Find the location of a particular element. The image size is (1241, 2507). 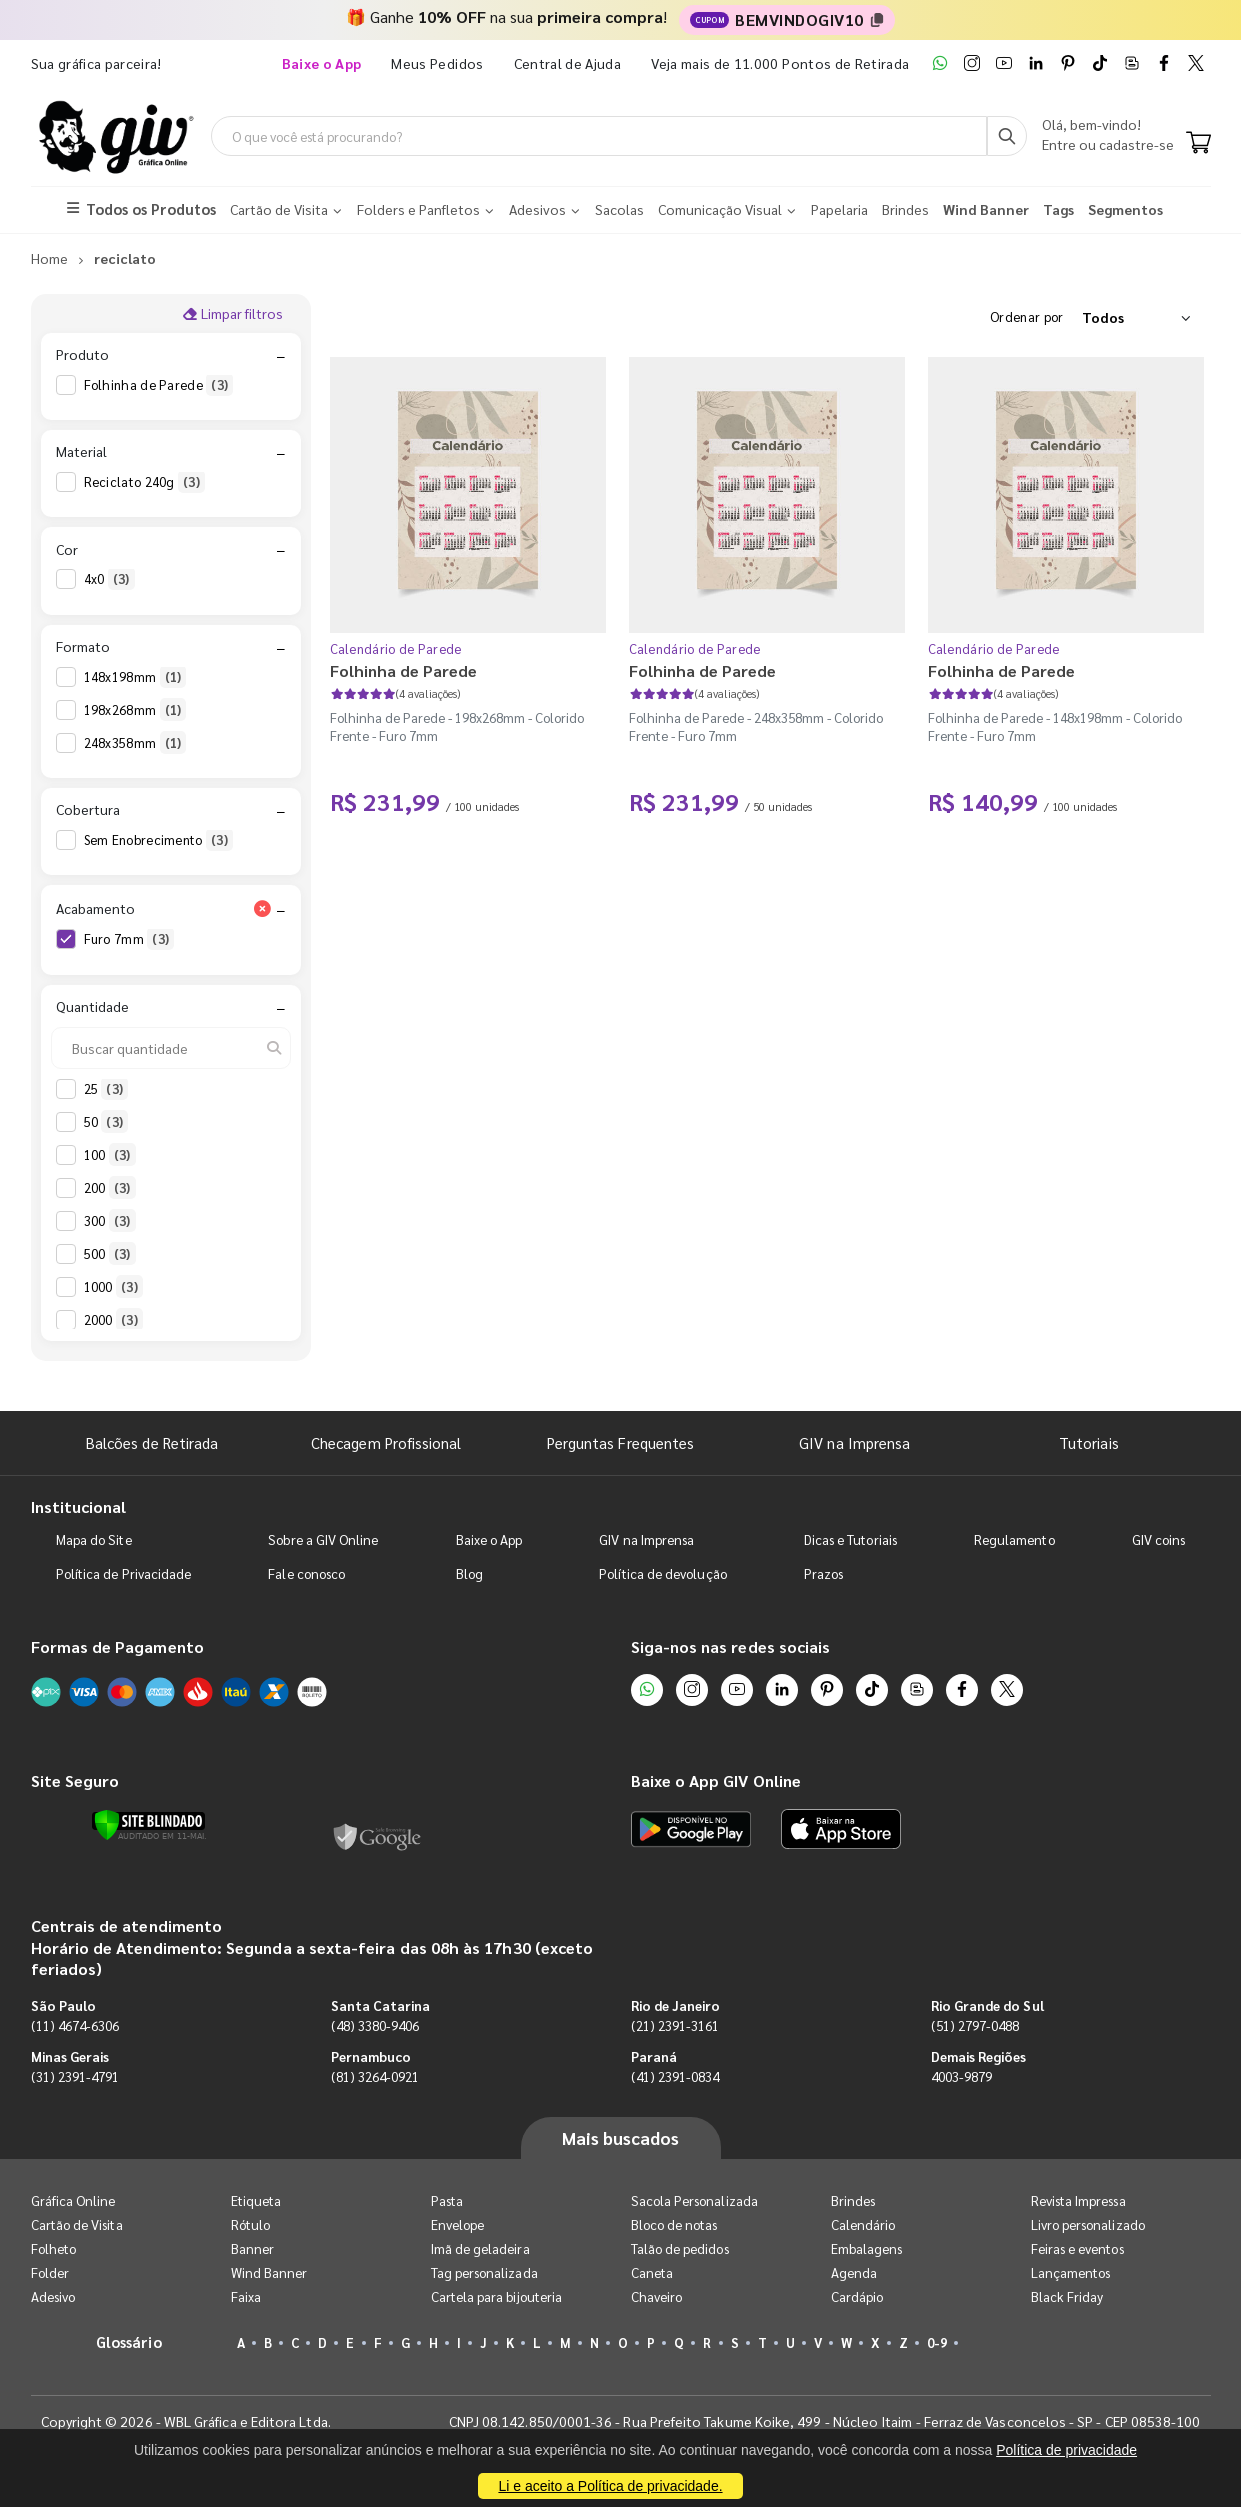

Feiras e eventos is located at coordinates (1077, 2248).